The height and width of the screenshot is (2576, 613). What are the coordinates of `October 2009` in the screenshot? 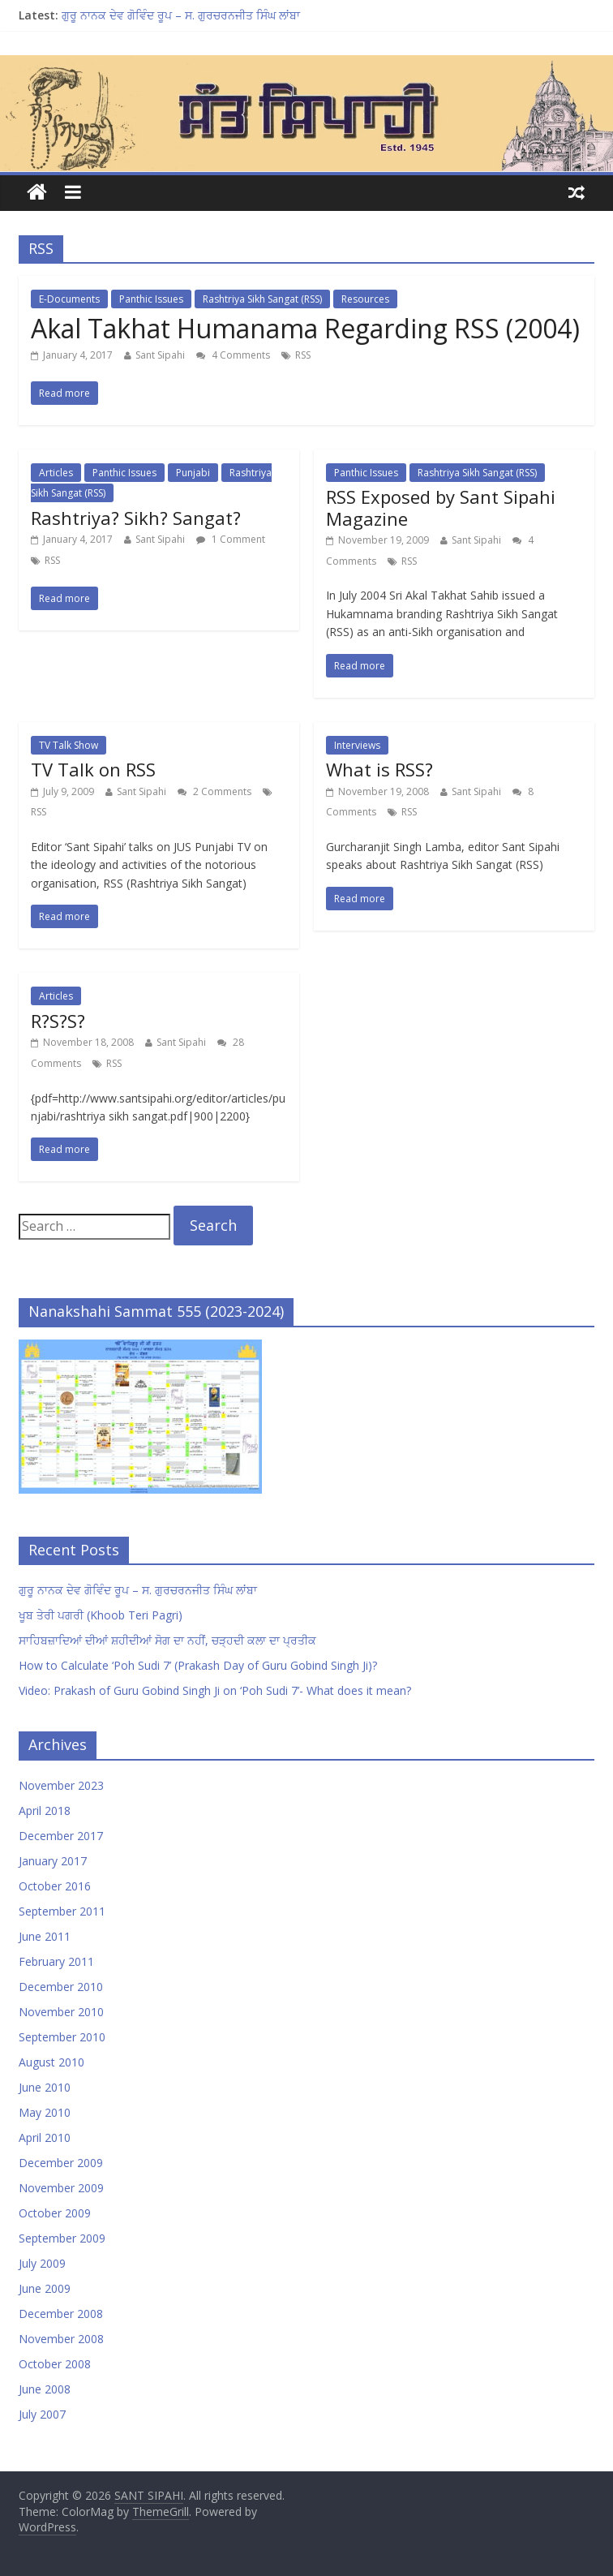 It's located at (55, 2213).